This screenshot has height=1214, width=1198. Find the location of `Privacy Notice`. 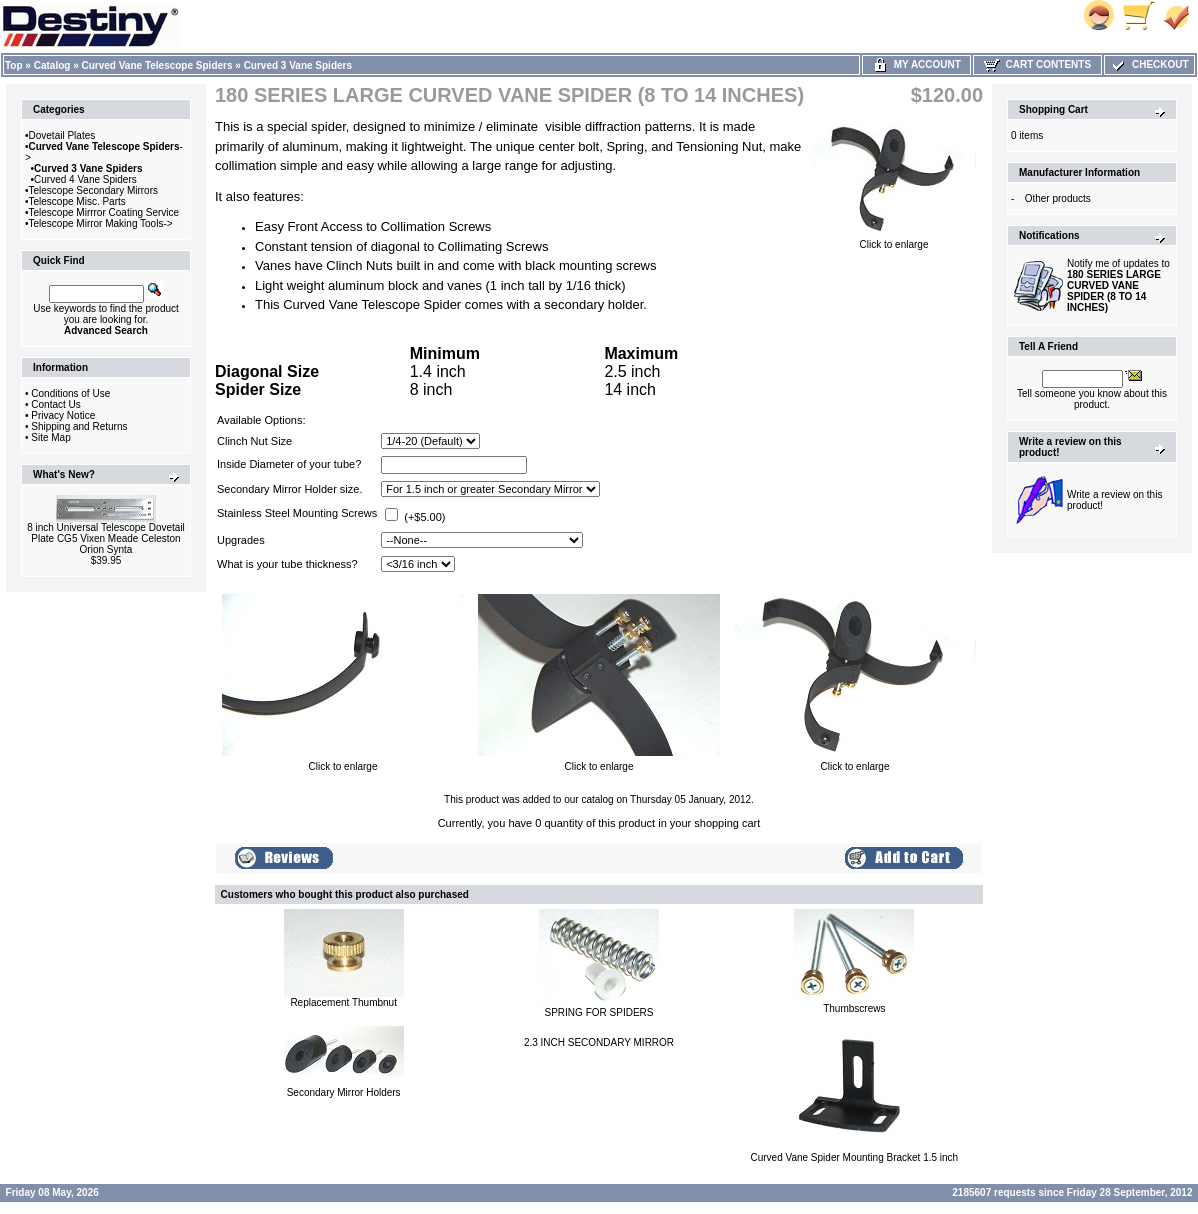

Privacy Notice is located at coordinates (63, 415).